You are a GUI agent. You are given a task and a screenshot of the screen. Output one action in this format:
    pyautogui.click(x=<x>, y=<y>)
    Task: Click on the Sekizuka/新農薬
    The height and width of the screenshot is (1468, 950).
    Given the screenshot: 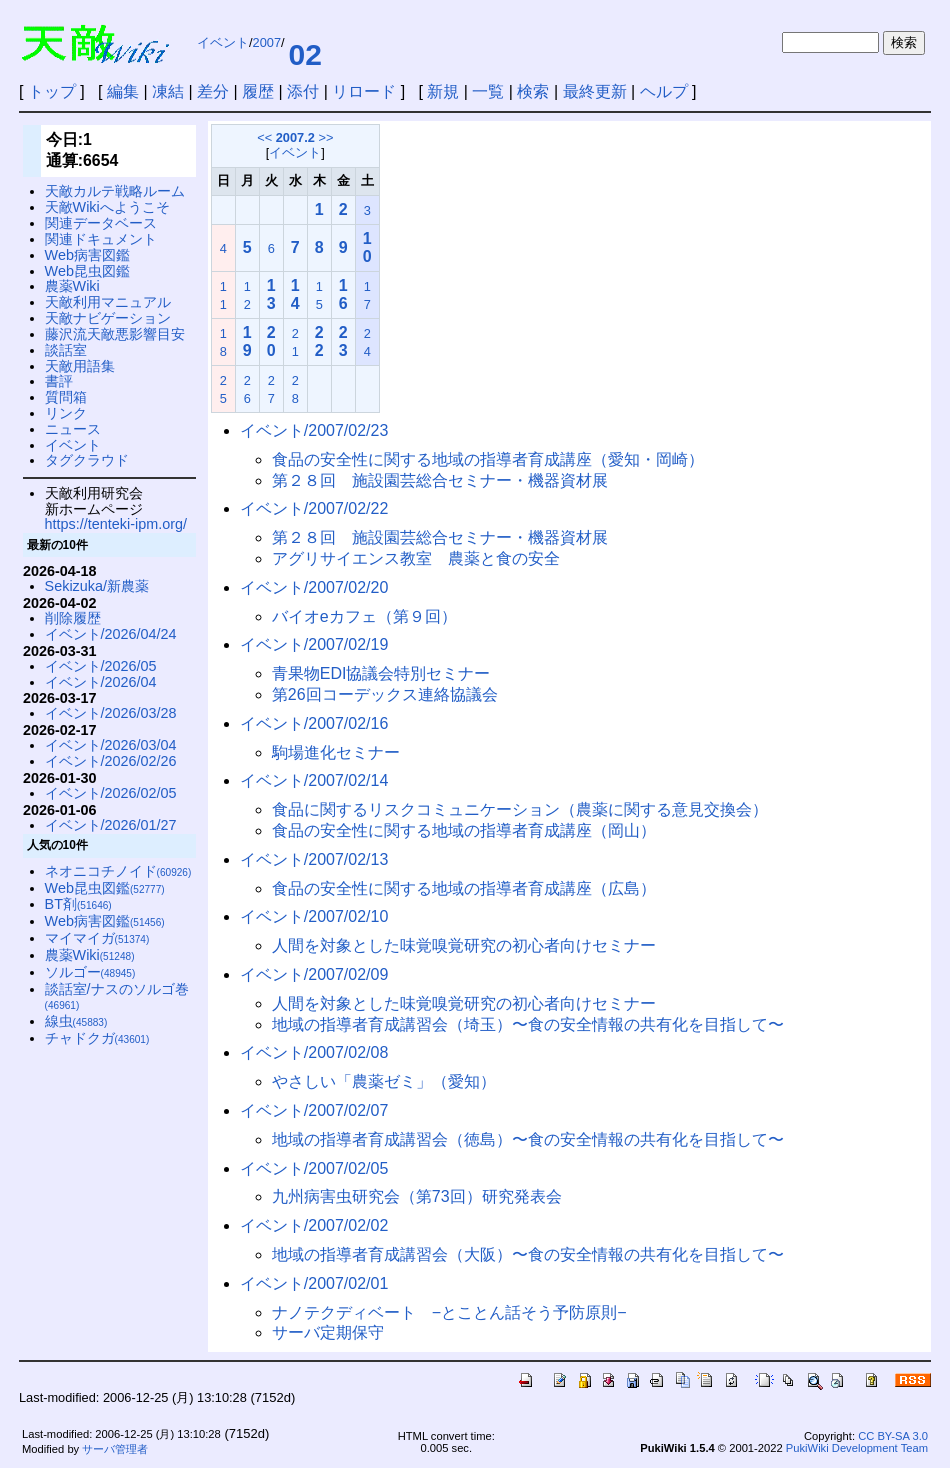 What is the action you would take?
    pyautogui.click(x=97, y=586)
    